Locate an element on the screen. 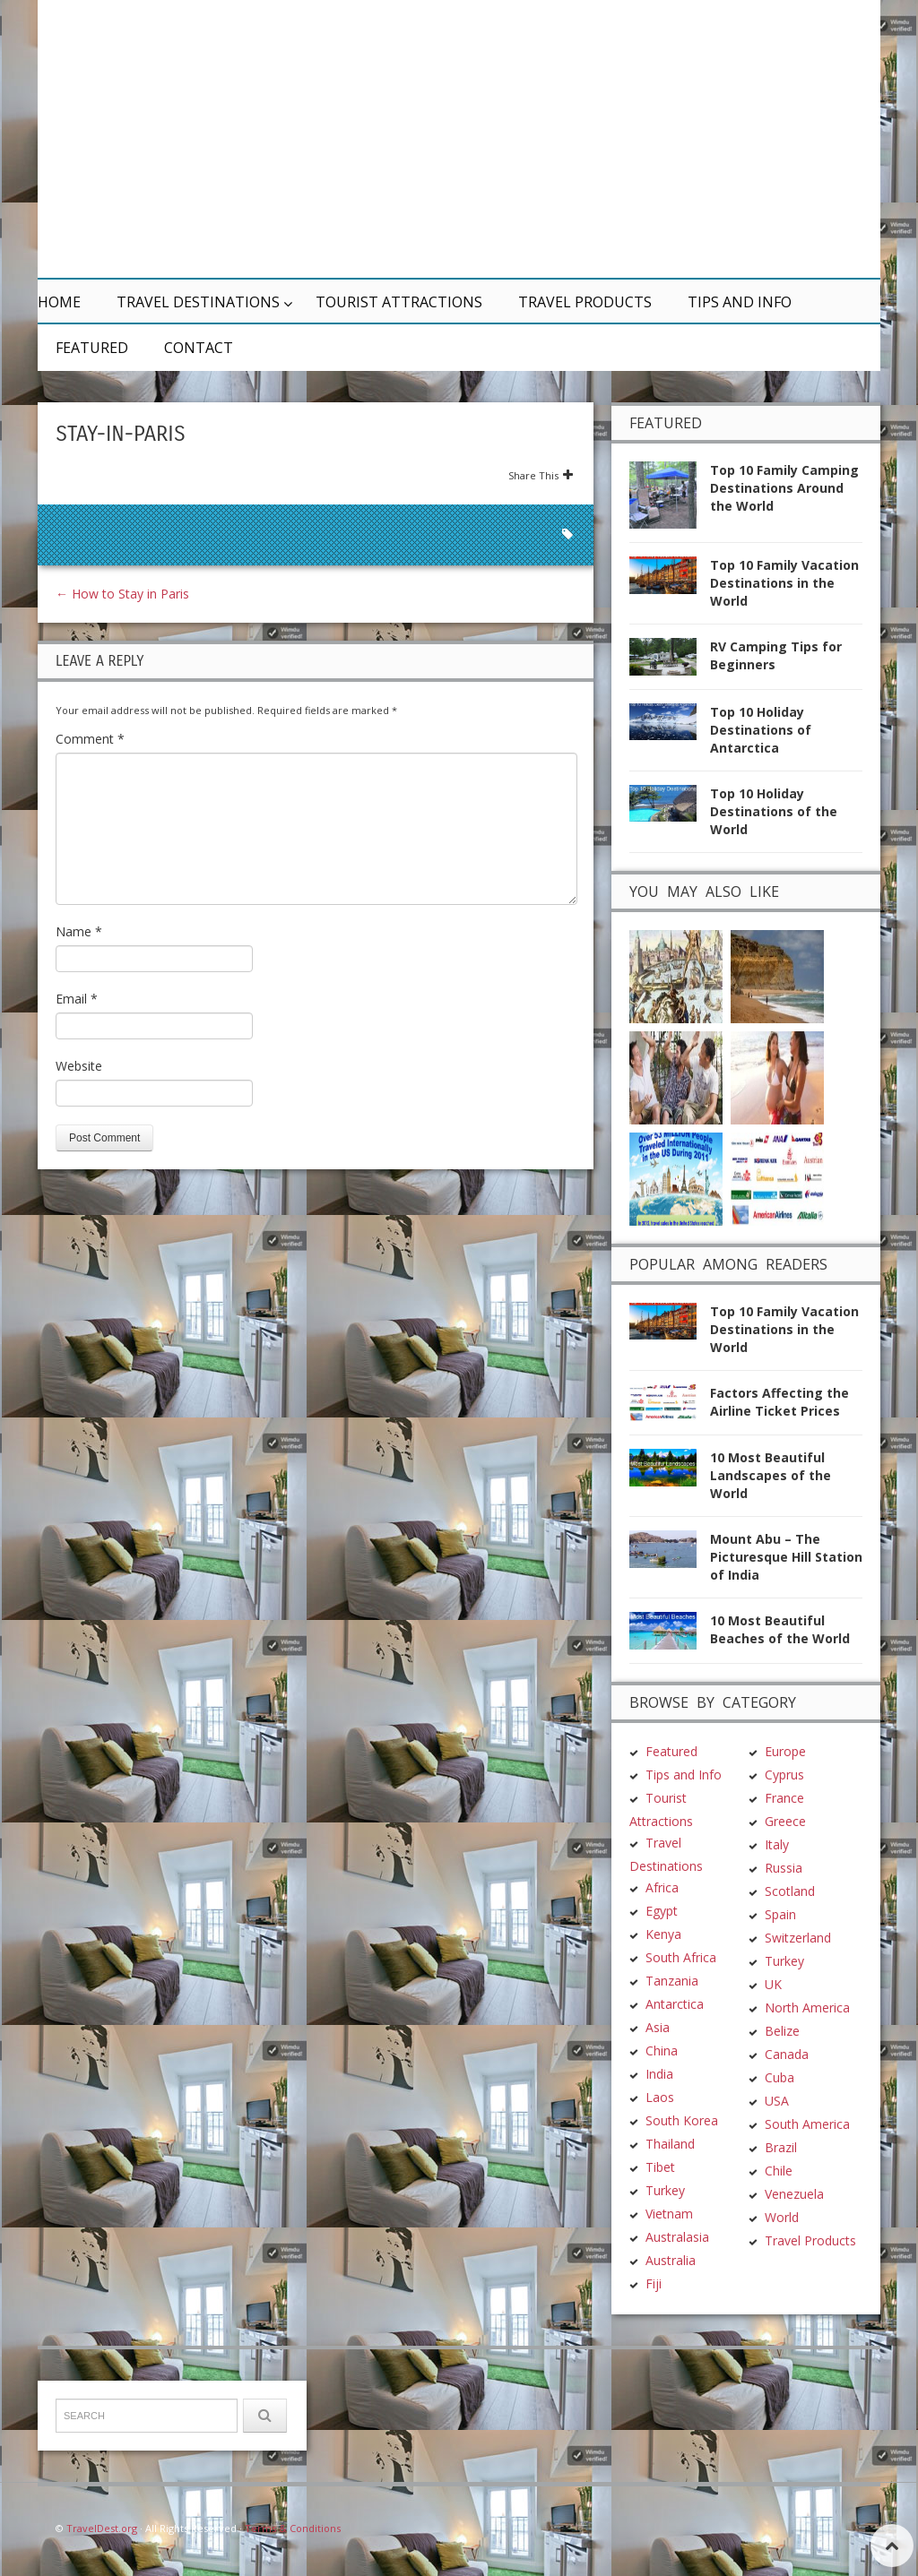 This screenshot has width=918, height=2576. Cuba is located at coordinates (779, 2077).